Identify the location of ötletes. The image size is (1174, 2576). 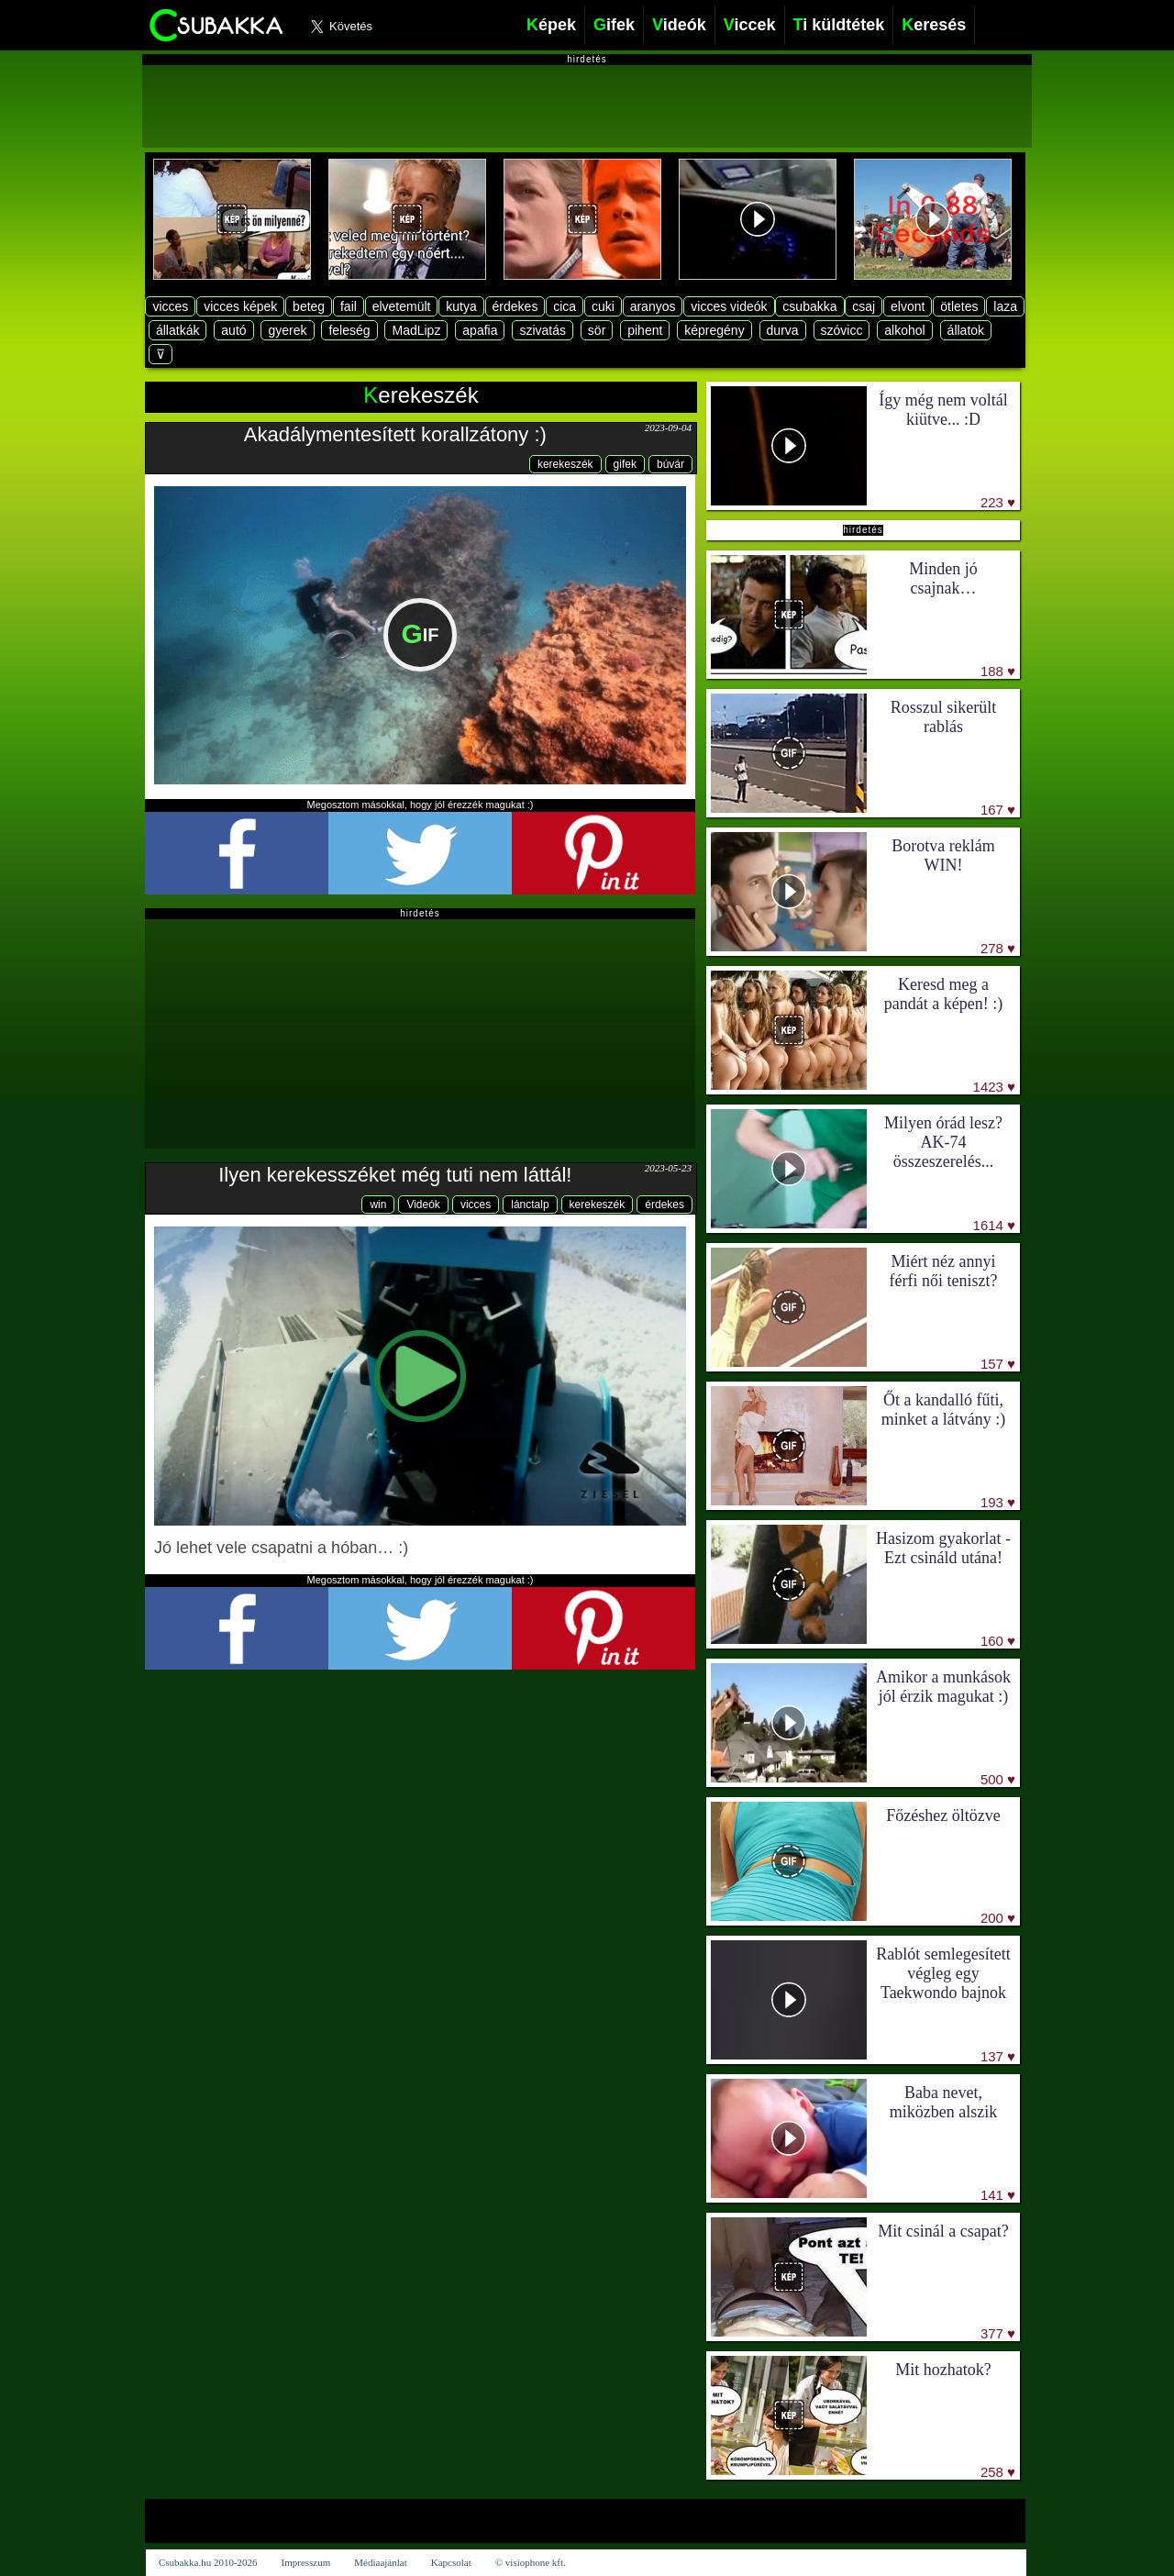
(959, 306).